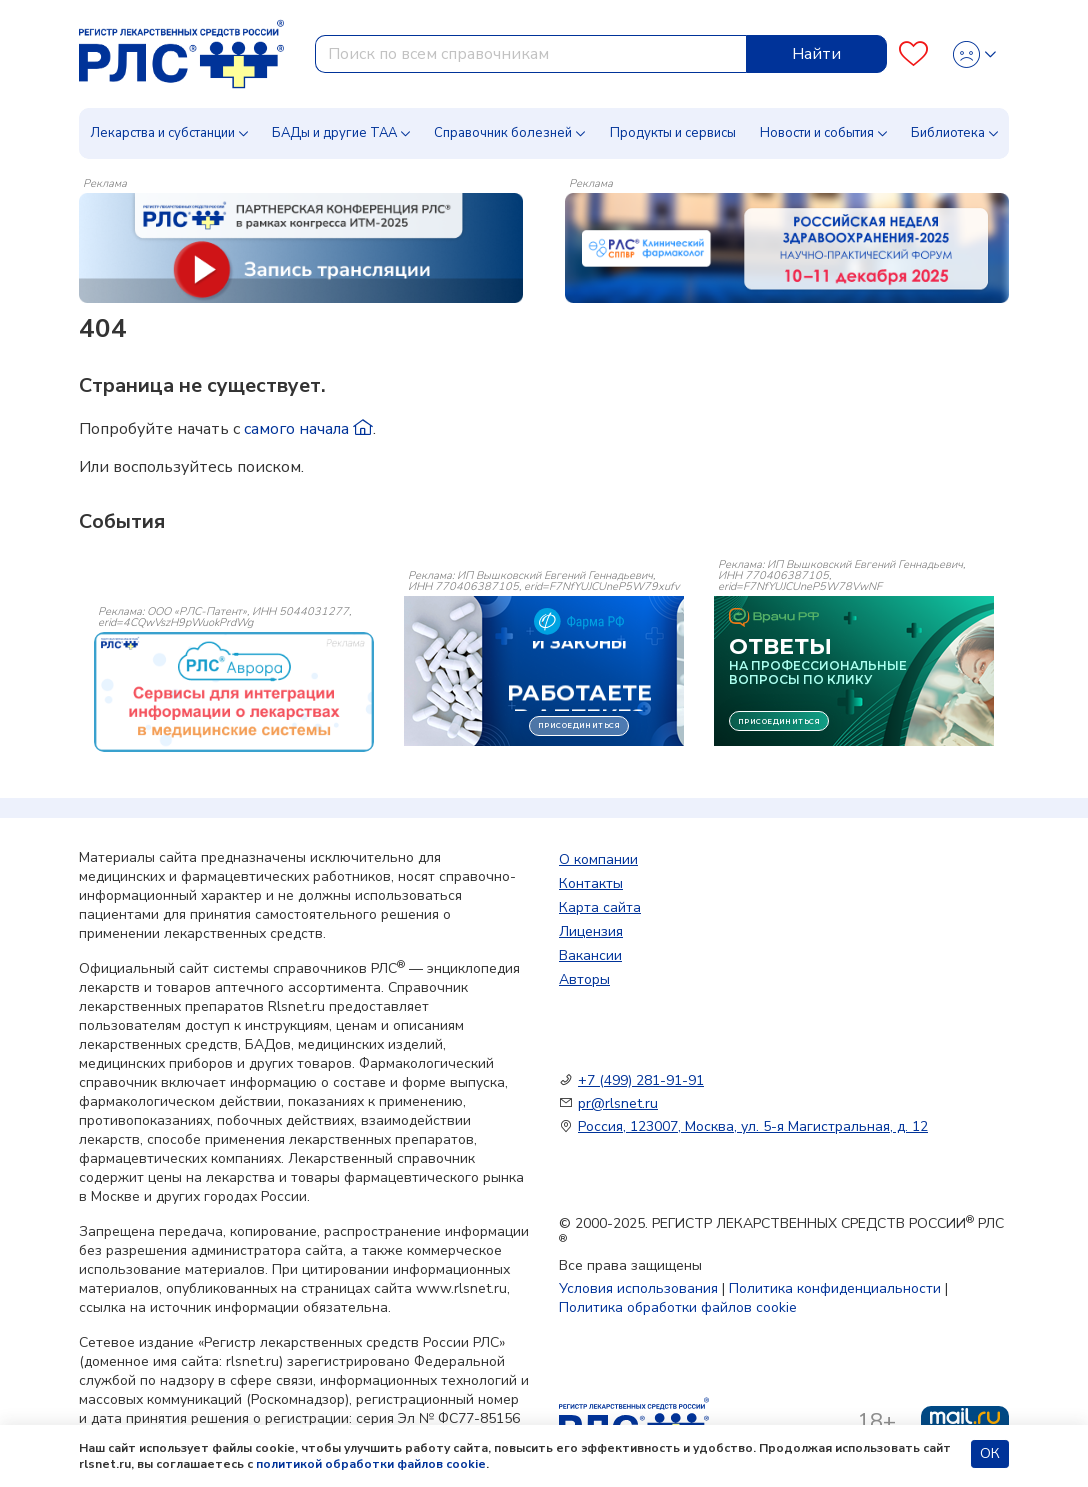 Image resolution: width=1088 pixels, height=1487 pixels. I want to click on [Profile], so click(974, 54).